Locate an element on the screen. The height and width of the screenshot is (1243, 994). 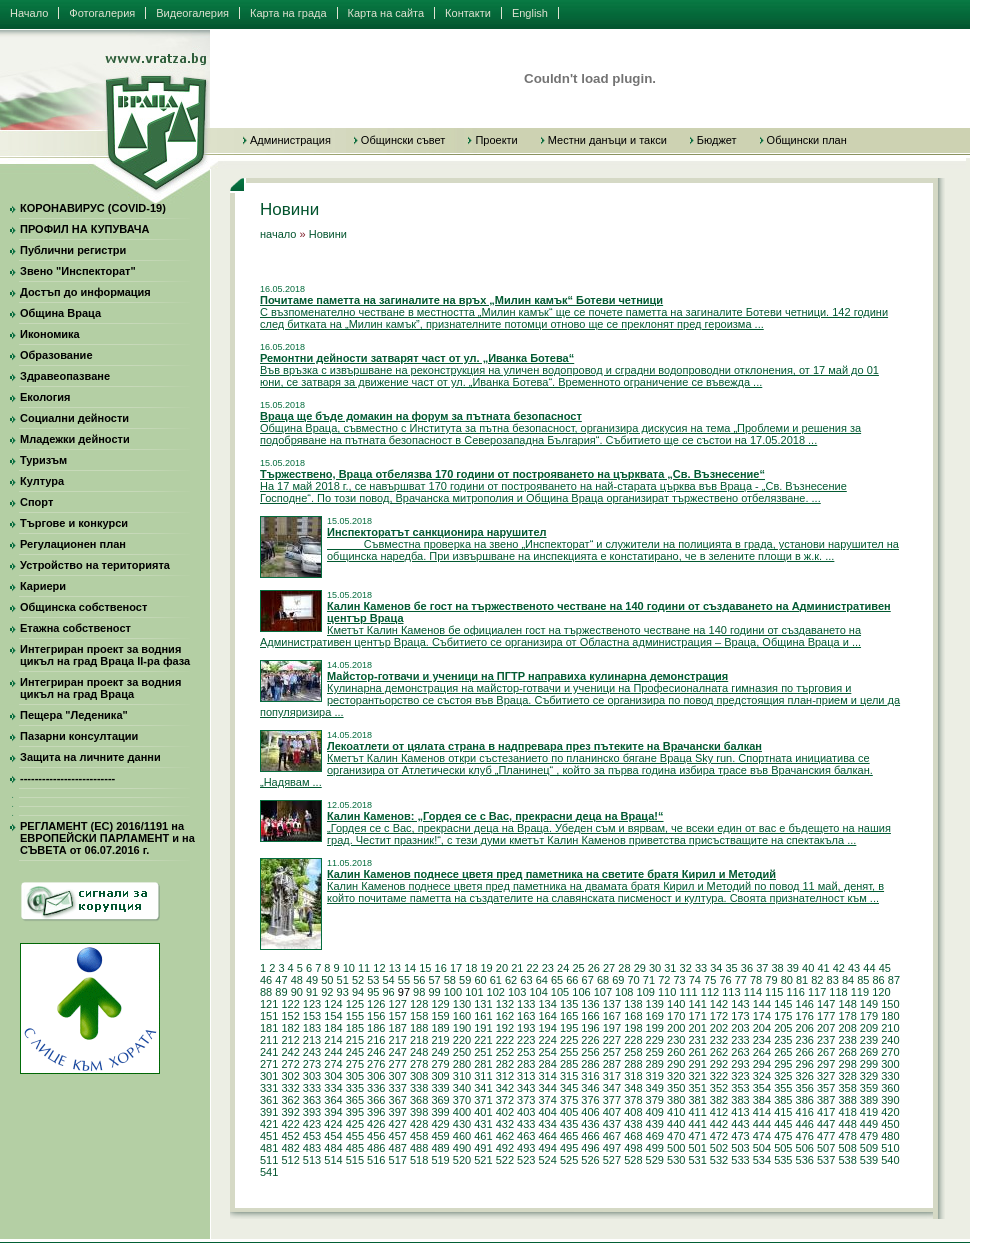
177 is located at coordinates (826, 1016).